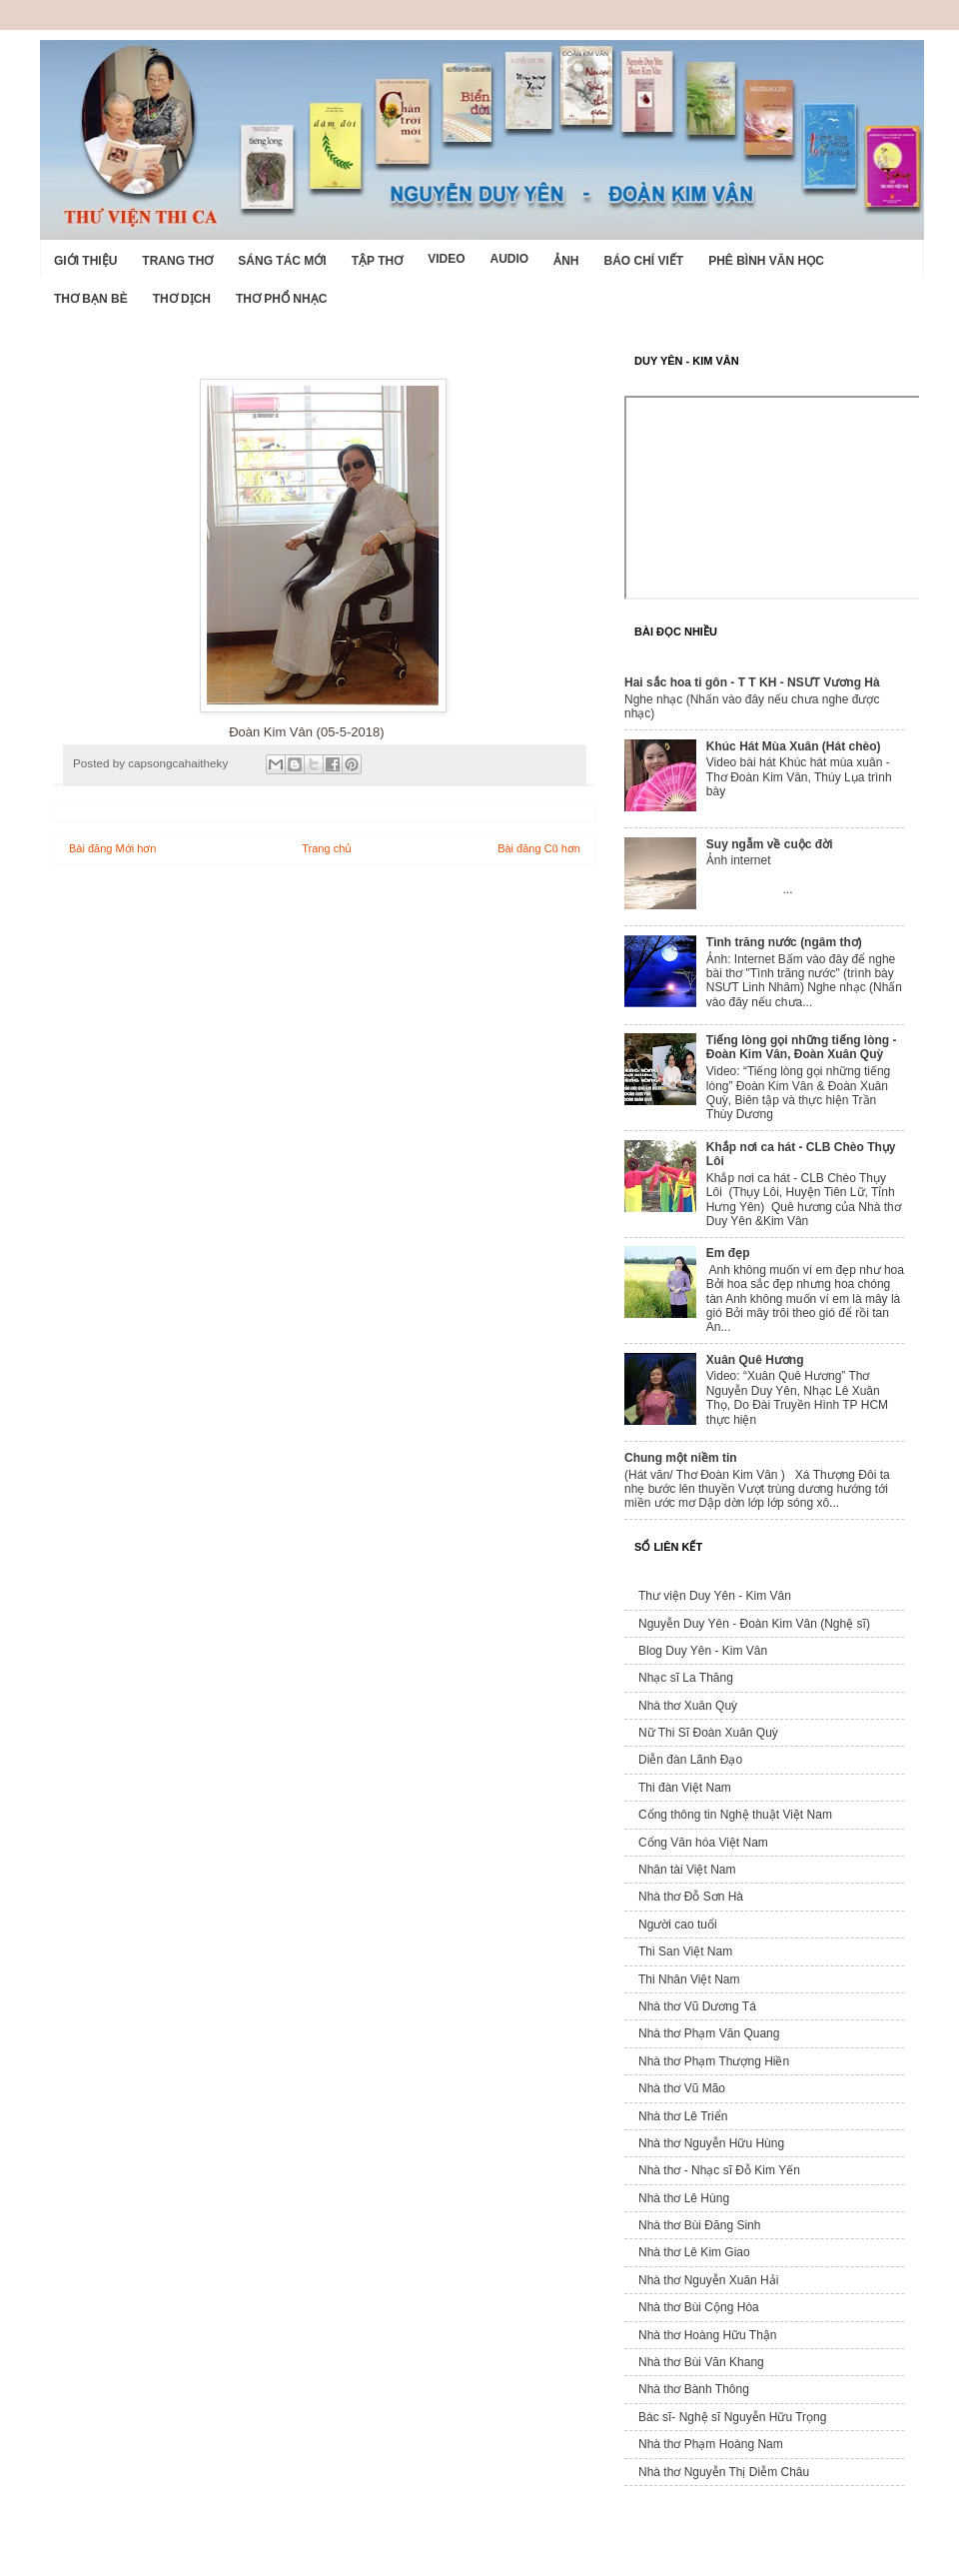  What do you see at coordinates (708, 2280) in the screenshot?
I see `Nhà thơ Nguyễn Xuân Hải` at bounding box center [708, 2280].